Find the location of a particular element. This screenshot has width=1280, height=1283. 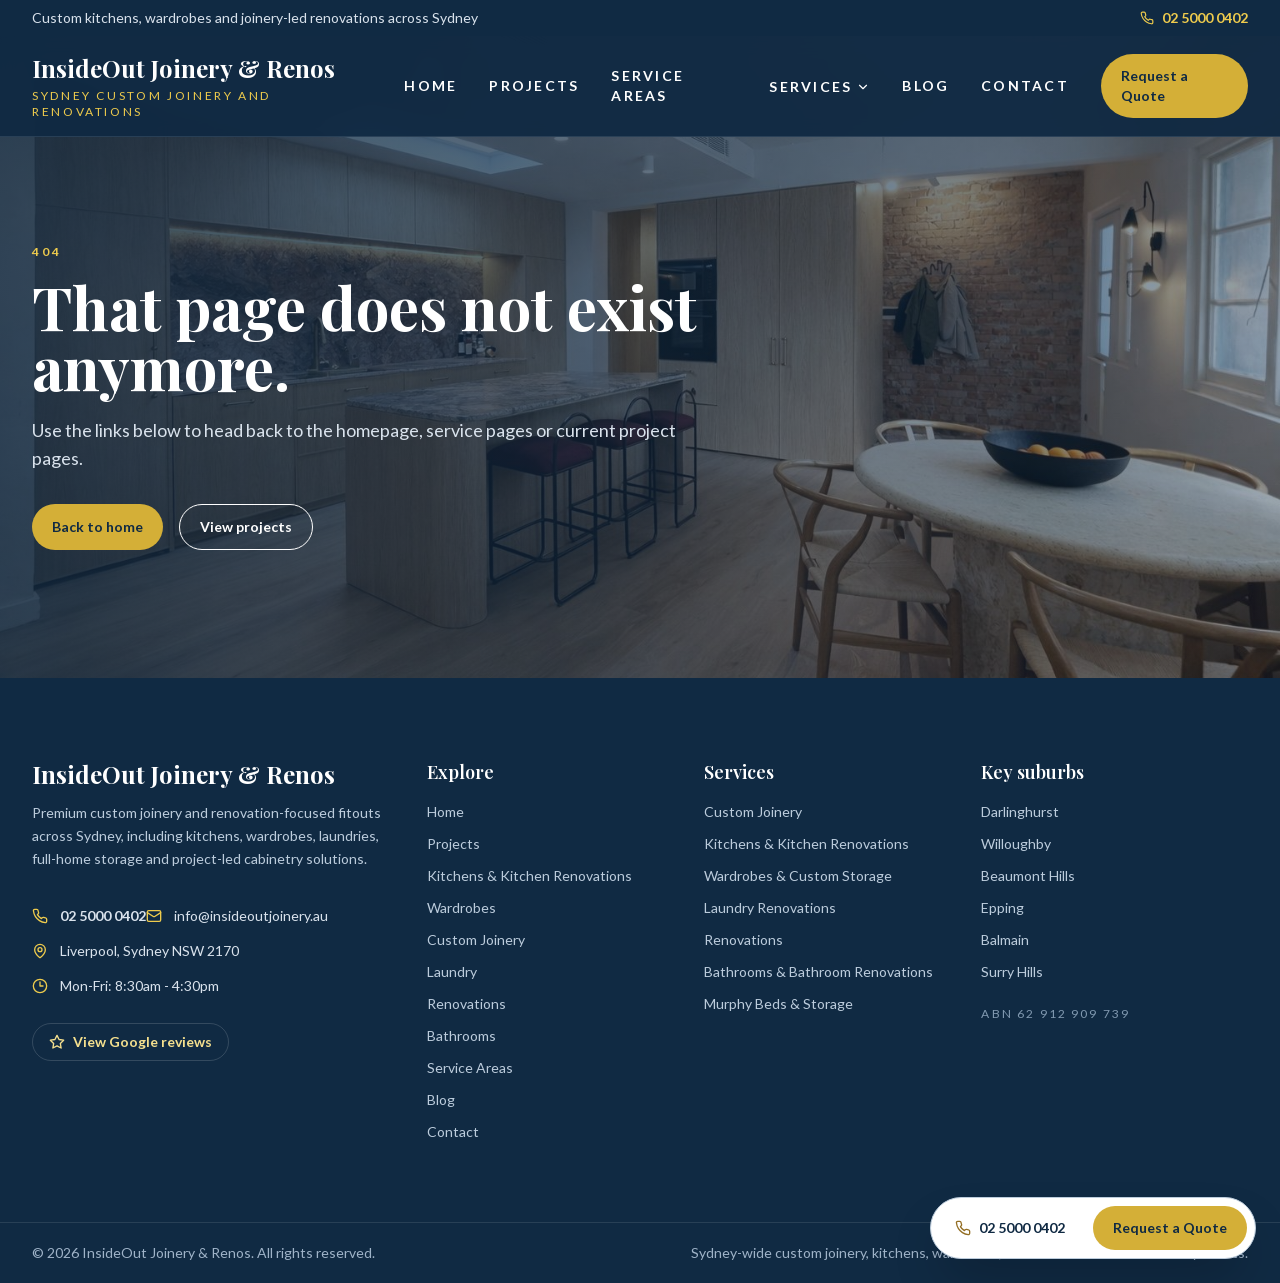

Service Areas is located at coordinates (647, 85).